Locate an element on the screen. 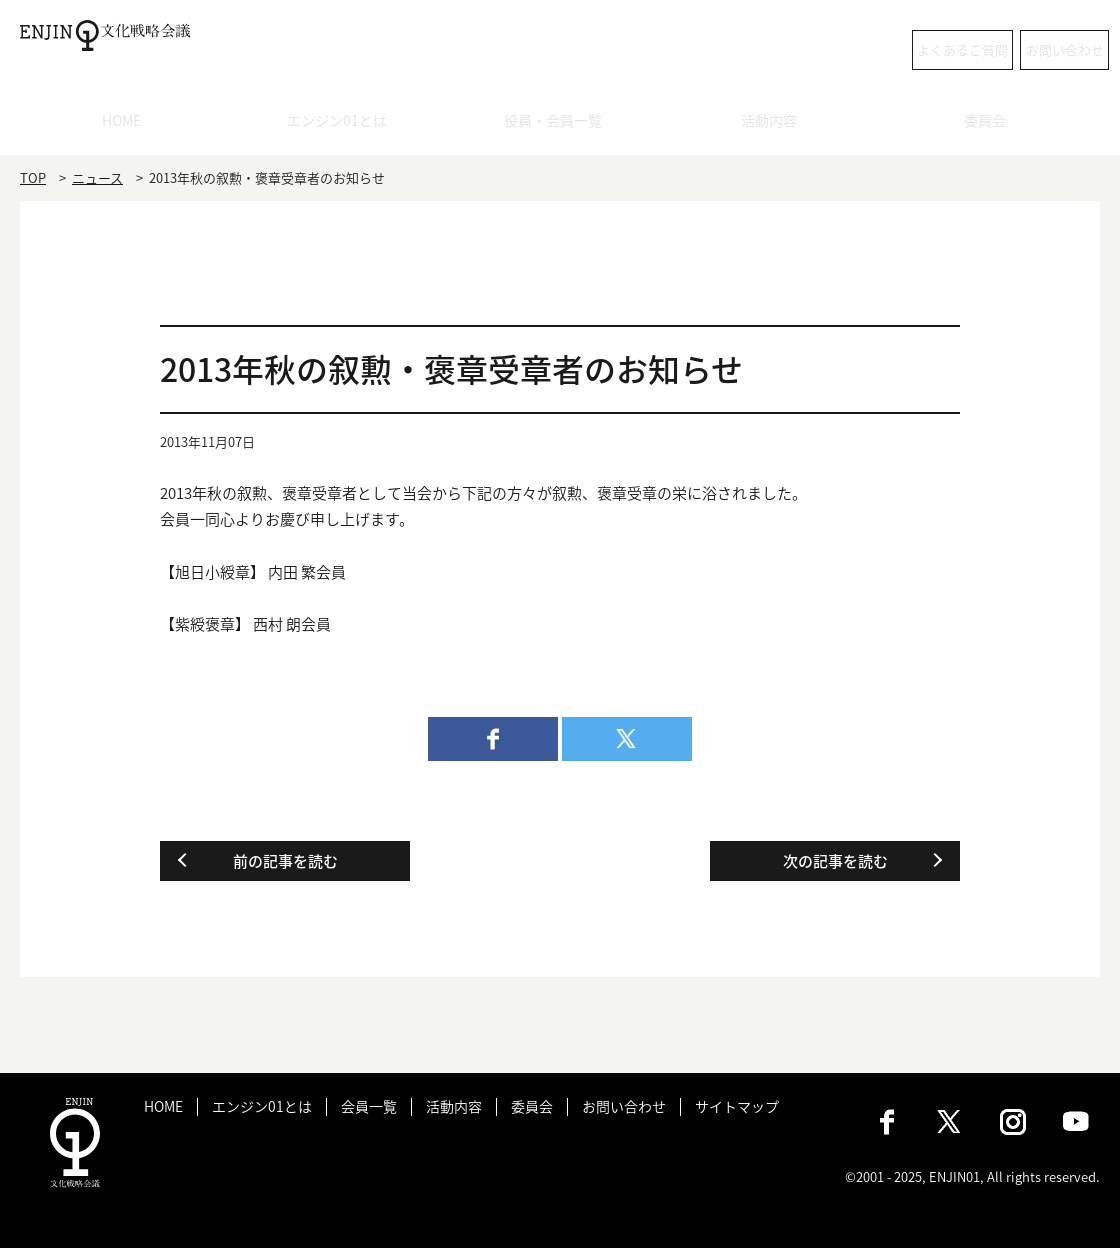 This screenshot has height=1248, width=1120. twitter is located at coordinates (627, 739).